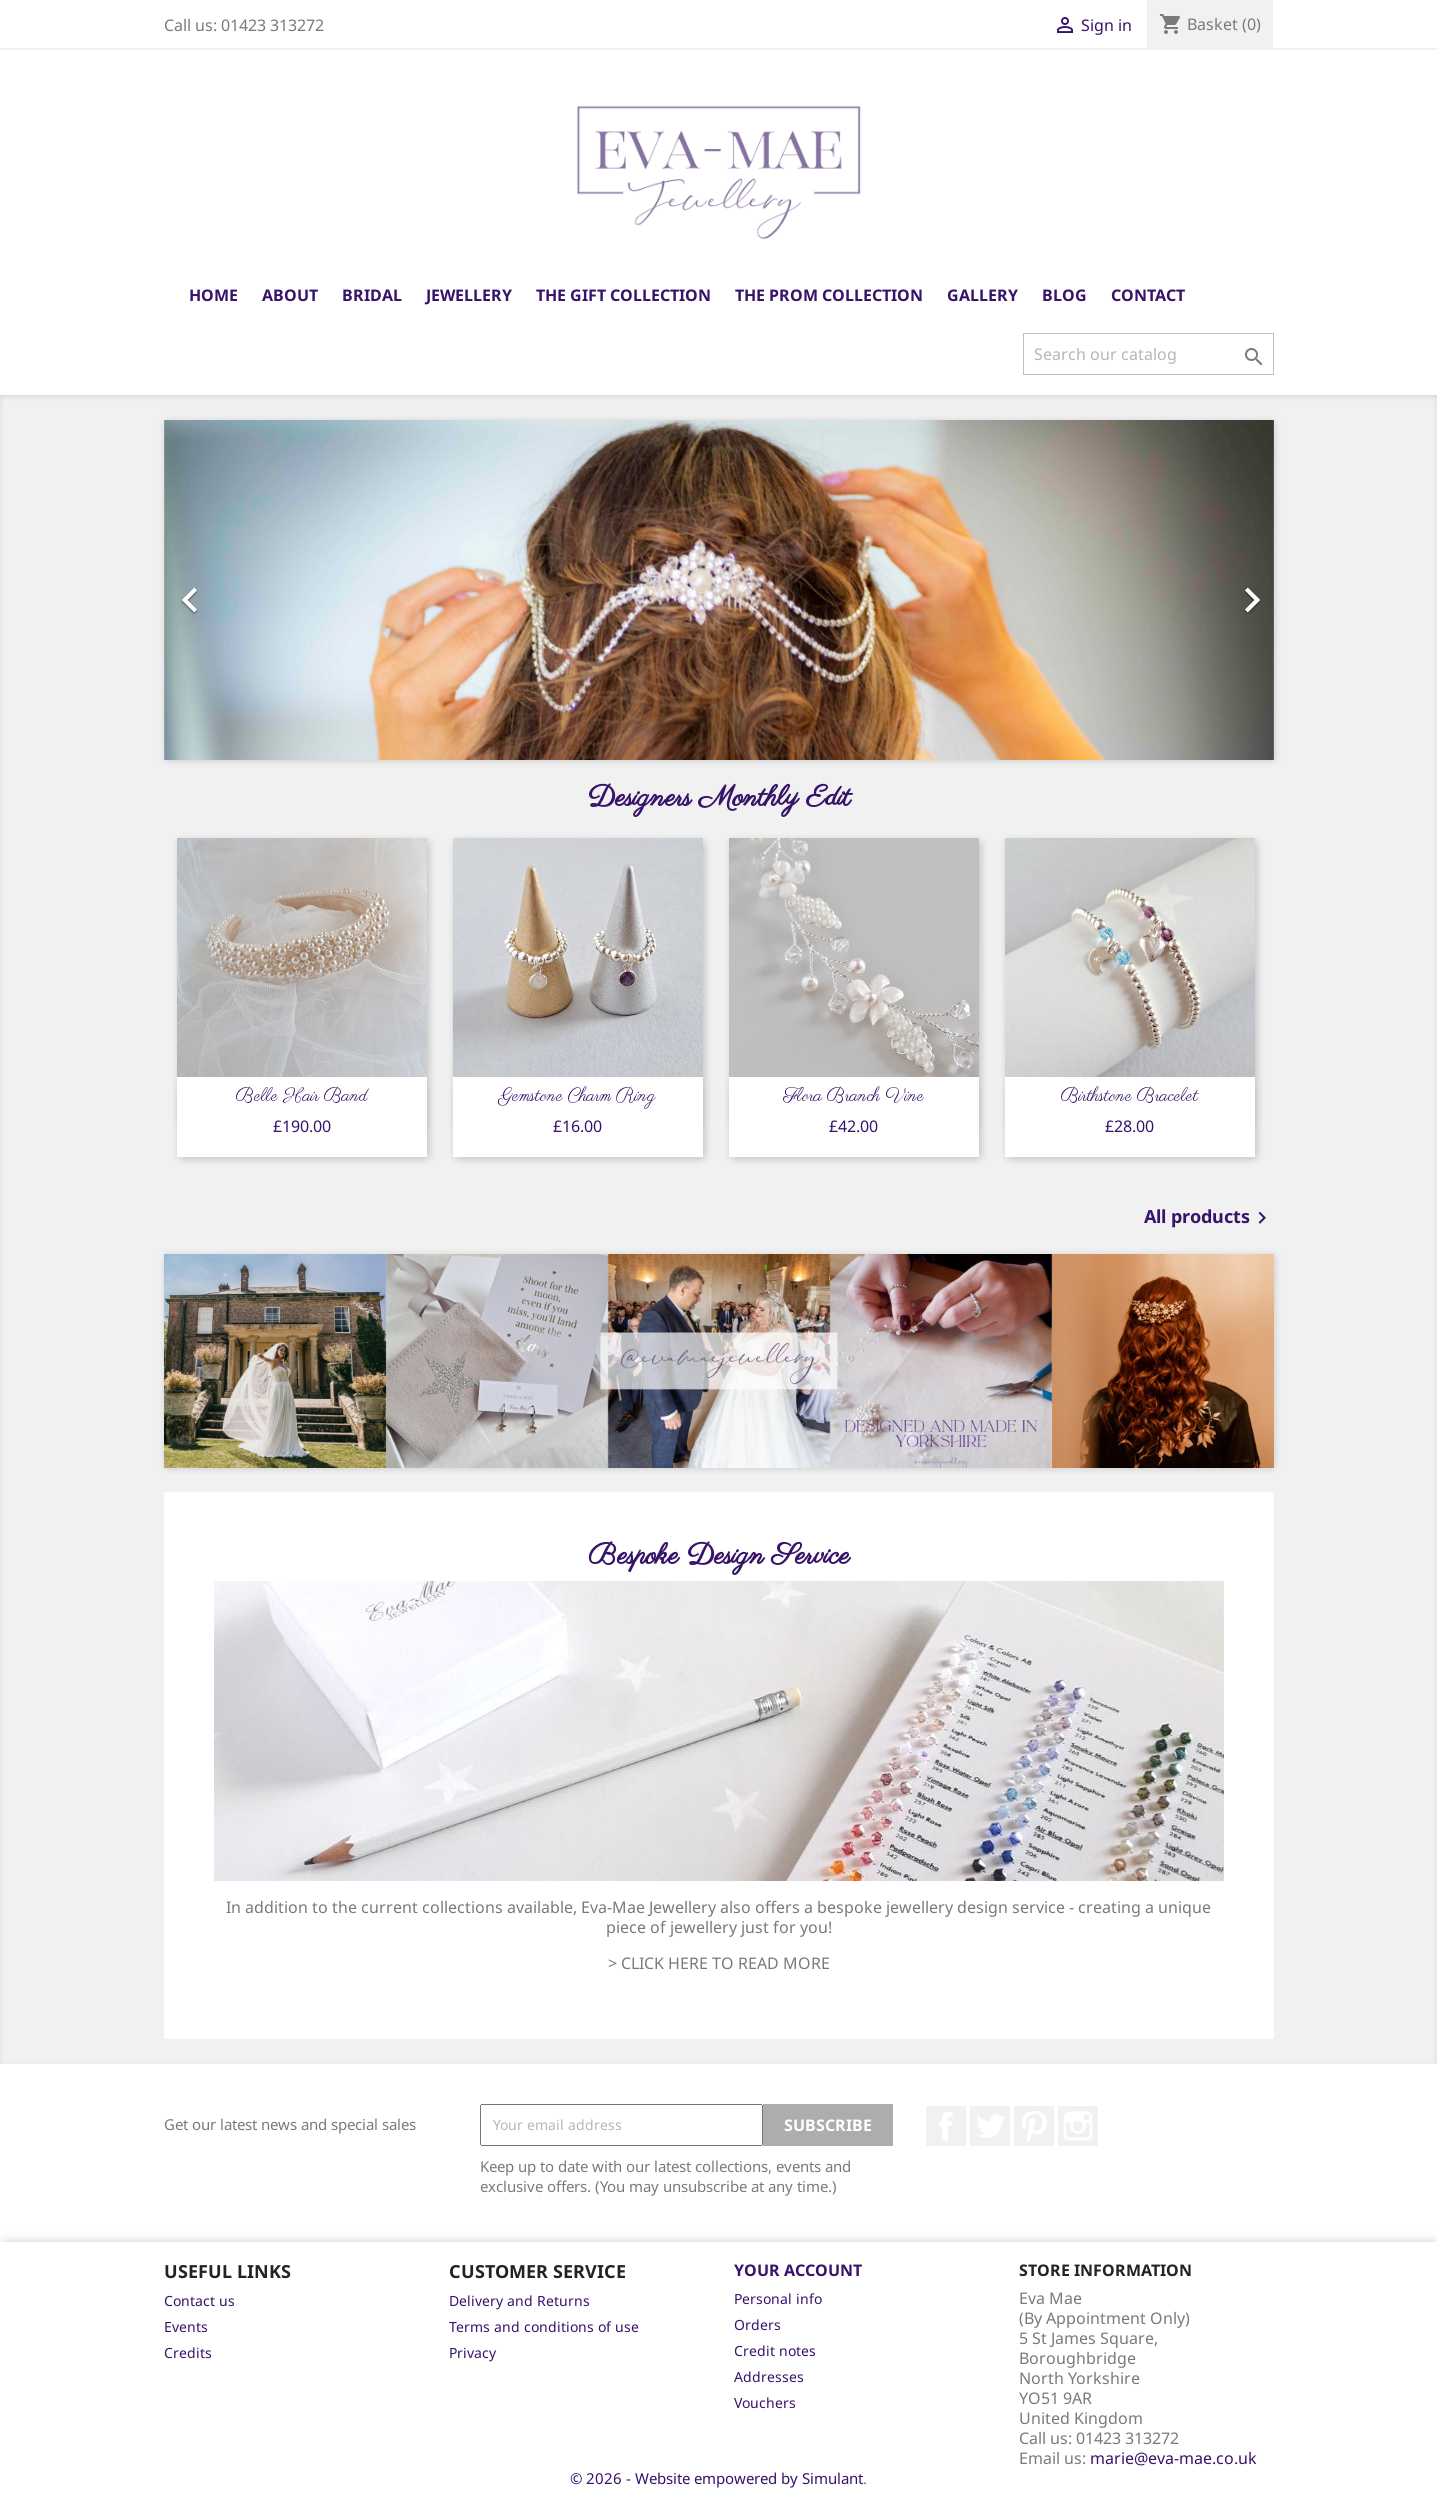 The width and height of the screenshot is (1437, 2504). I want to click on Delivery and Returns, so click(519, 2300).